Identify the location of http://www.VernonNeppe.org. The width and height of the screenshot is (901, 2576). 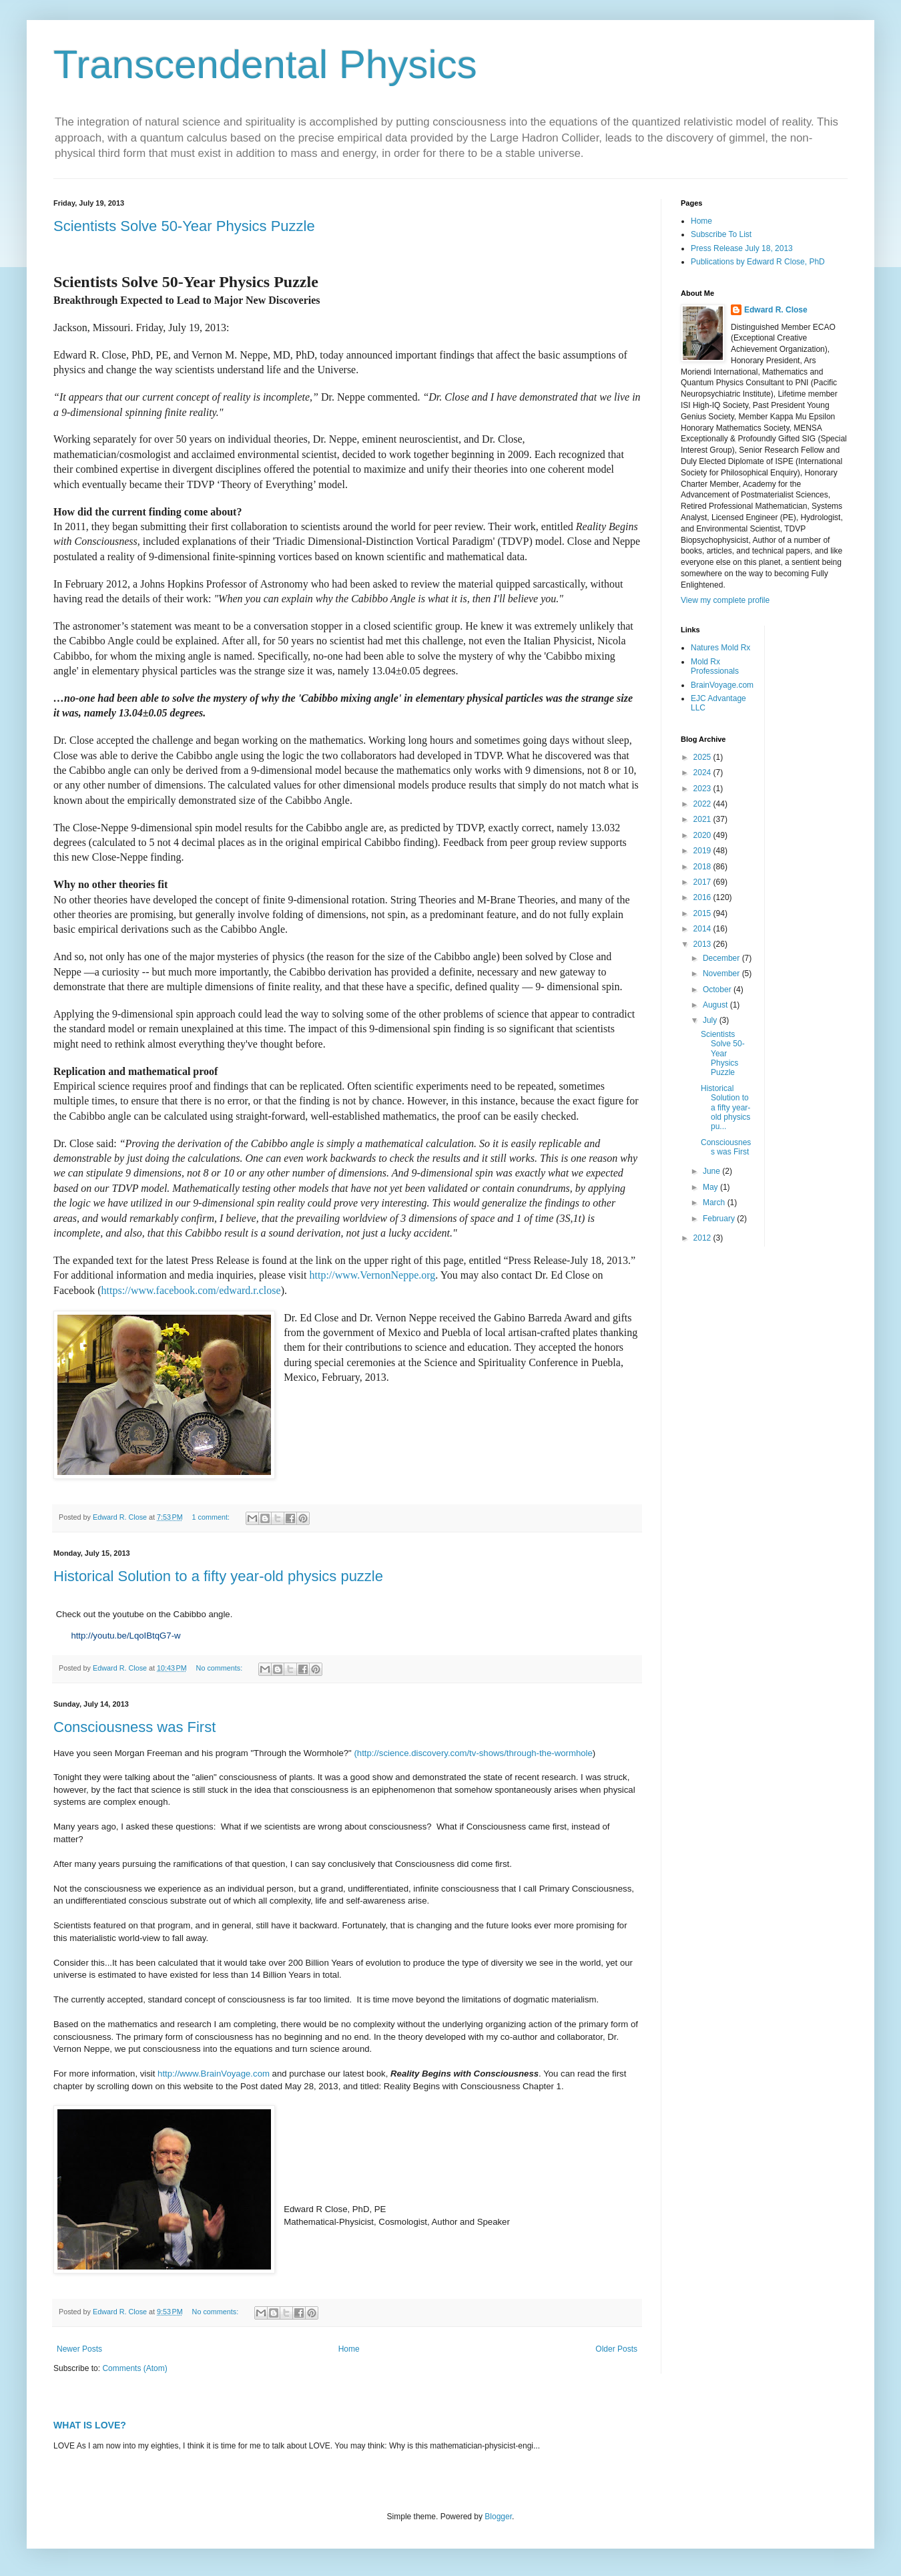
(372, 1275).